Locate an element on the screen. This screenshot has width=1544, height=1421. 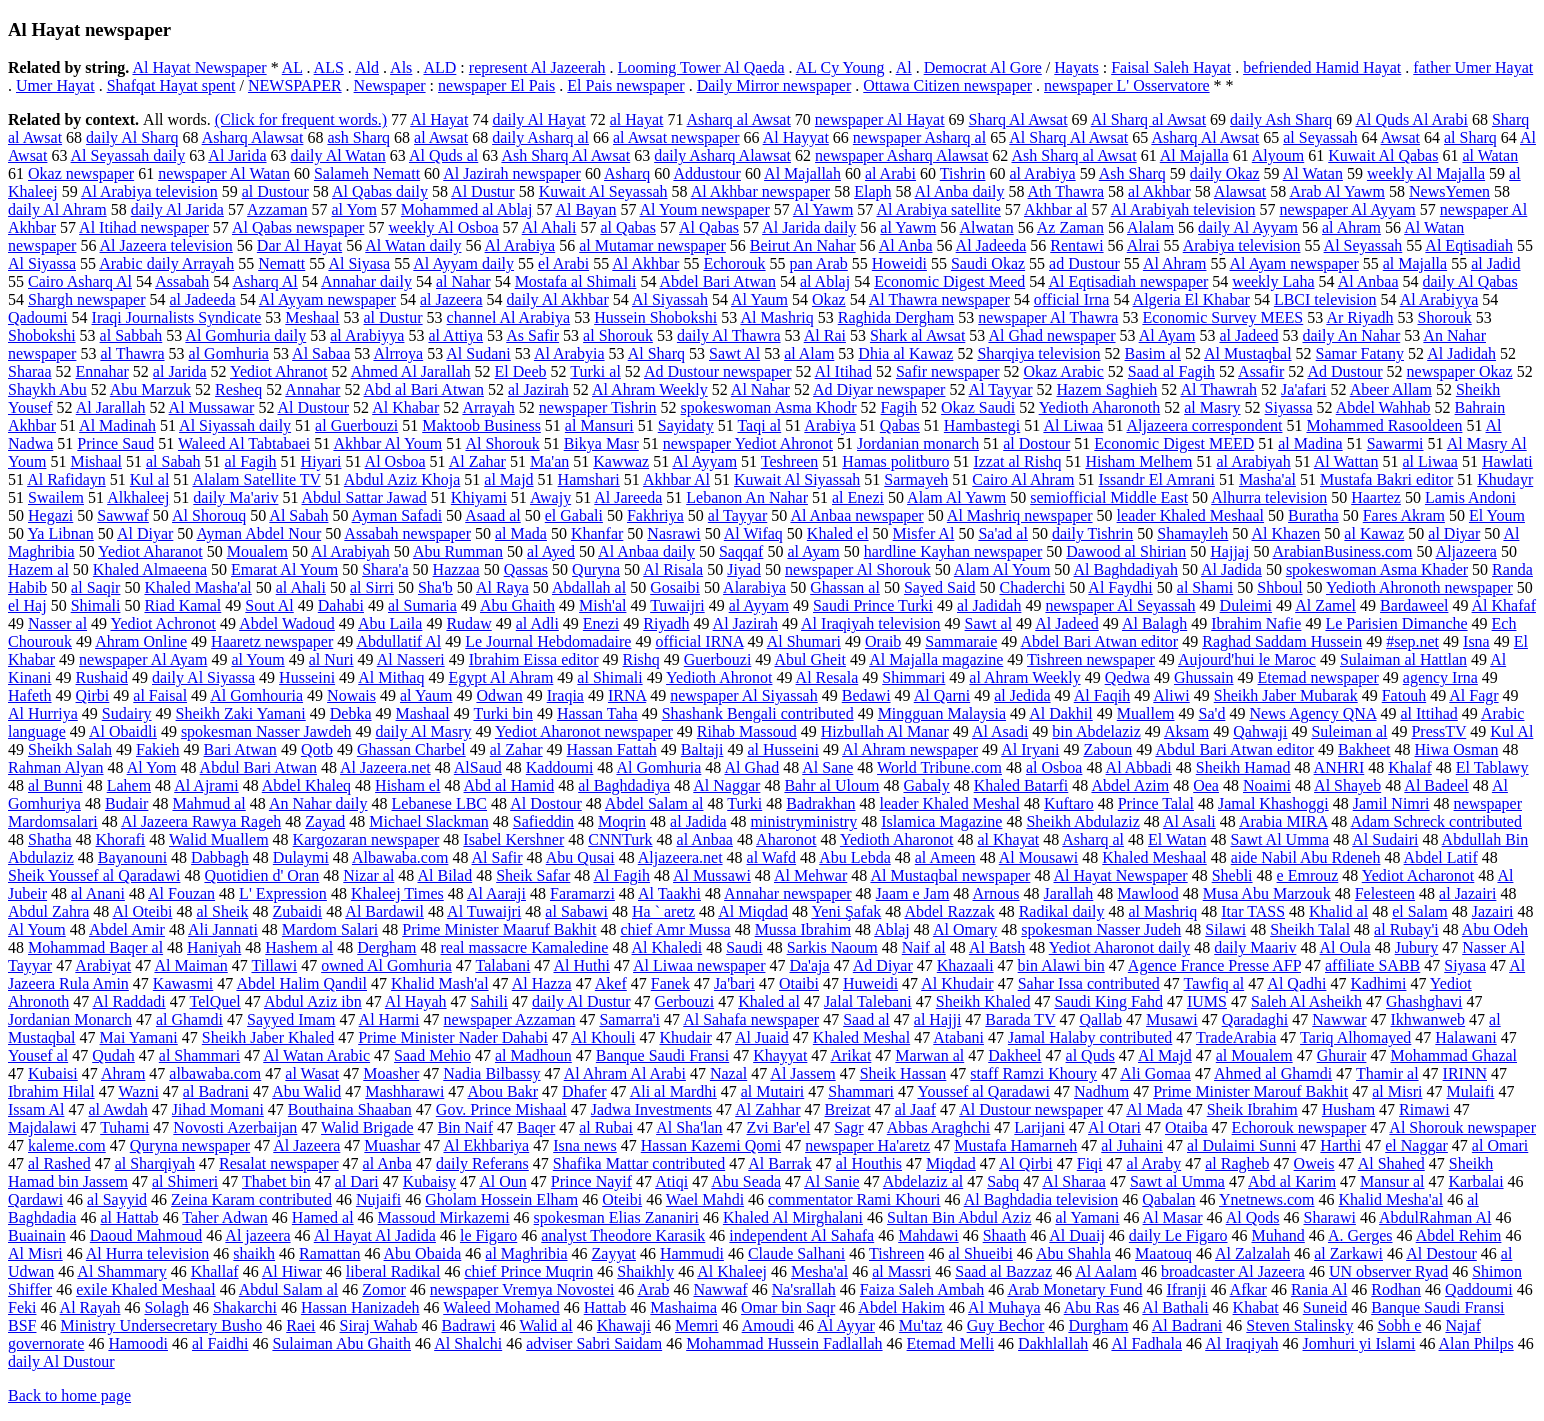
Mustafa Bakri editor is located at coordinates (1386, 479).